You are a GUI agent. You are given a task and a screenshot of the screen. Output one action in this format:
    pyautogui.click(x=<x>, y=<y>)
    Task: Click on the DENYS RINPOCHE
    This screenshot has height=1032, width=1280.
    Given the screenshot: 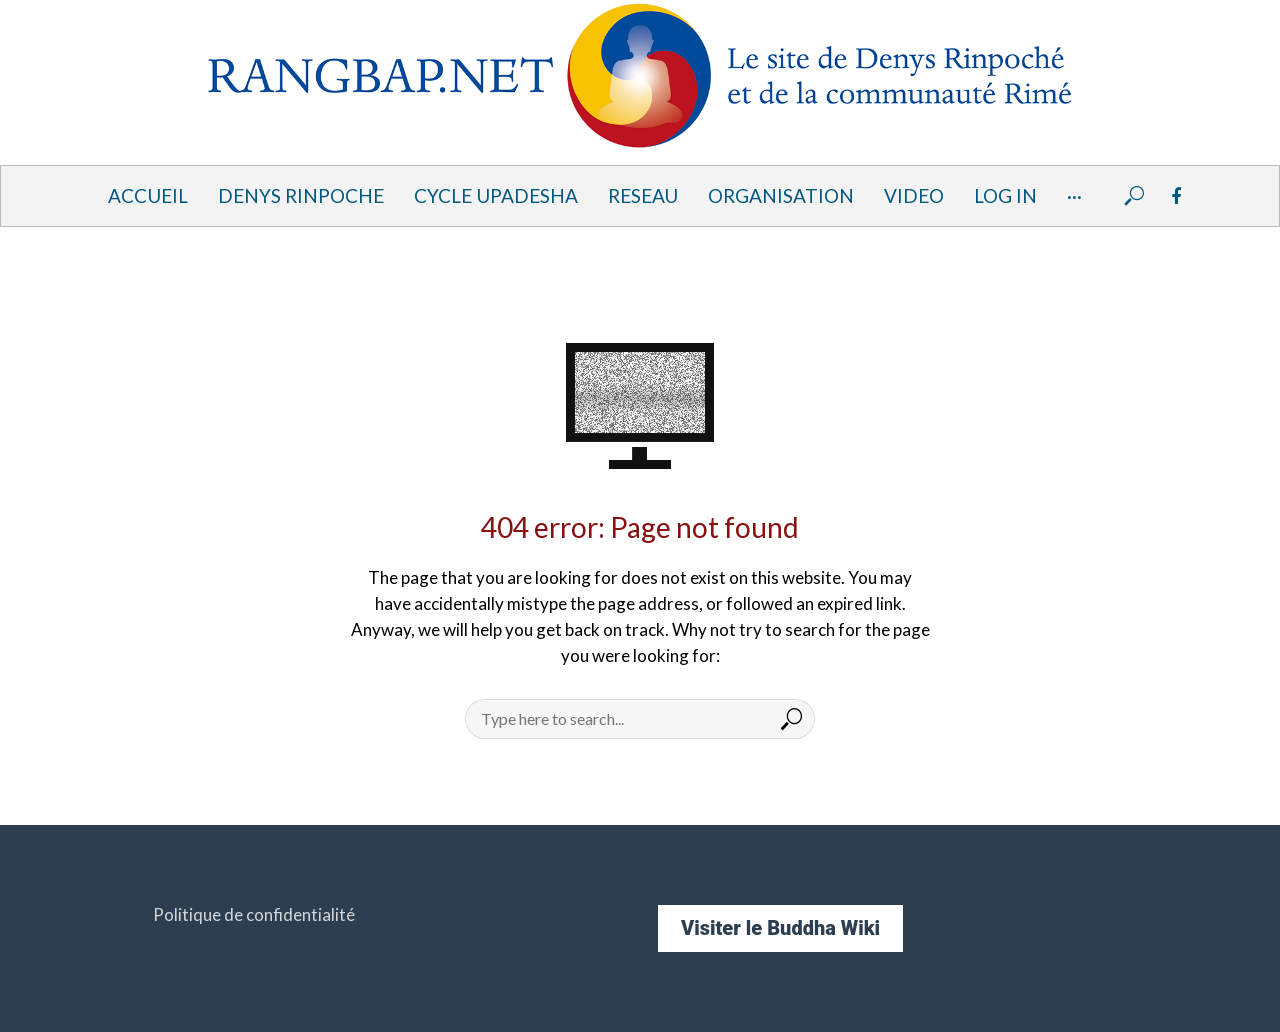 What is the action you would take?
    pyautogui.click(x=301, y=195)
    